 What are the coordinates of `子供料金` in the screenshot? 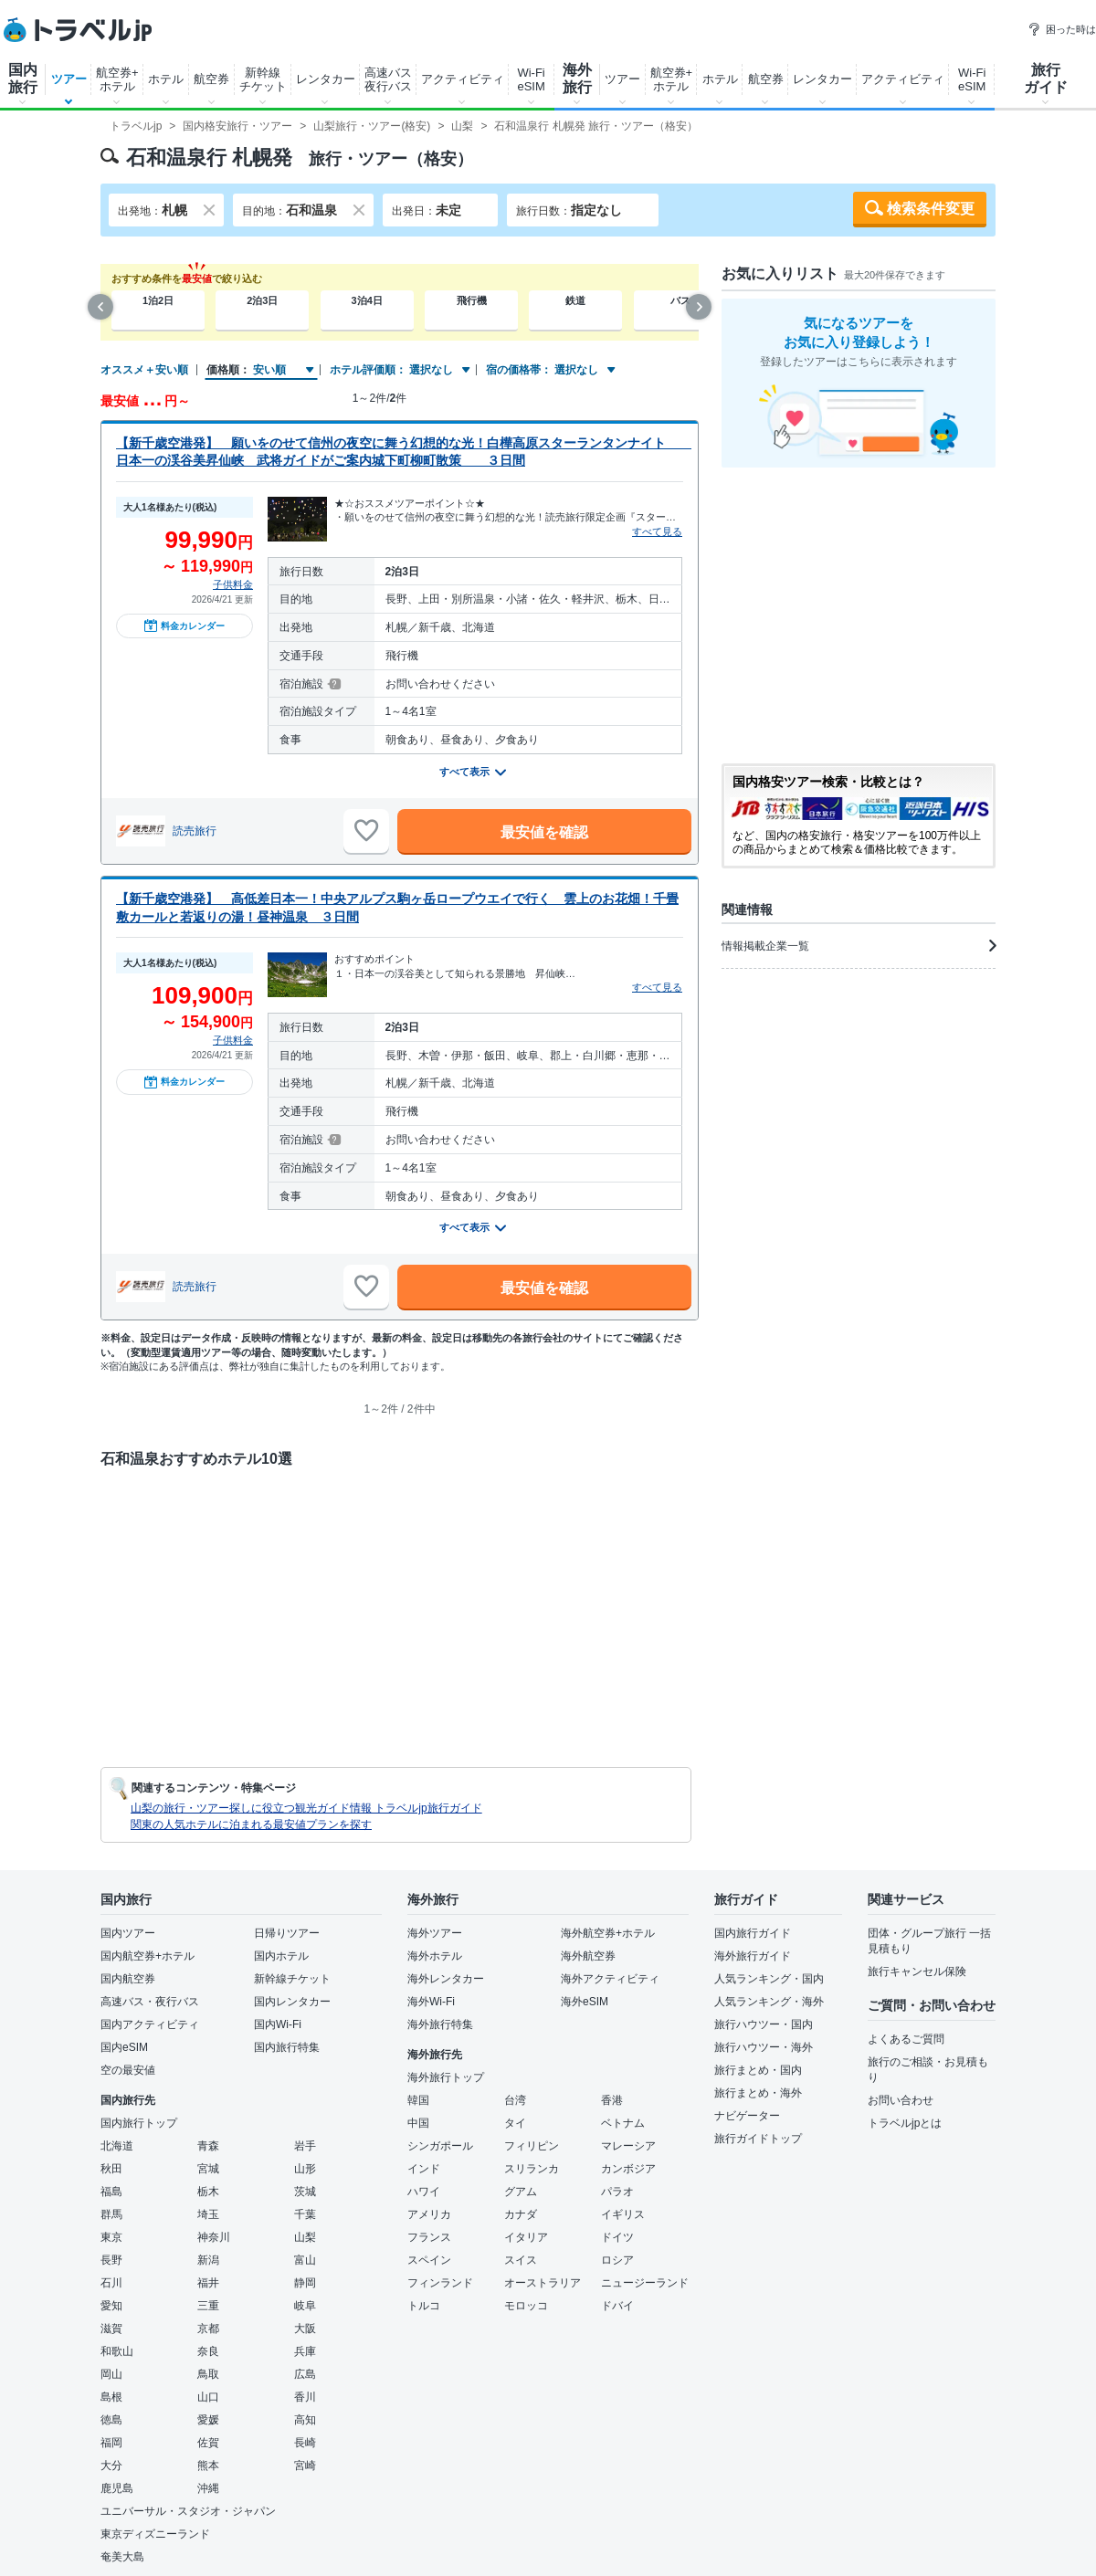 It's located at (233, 584).